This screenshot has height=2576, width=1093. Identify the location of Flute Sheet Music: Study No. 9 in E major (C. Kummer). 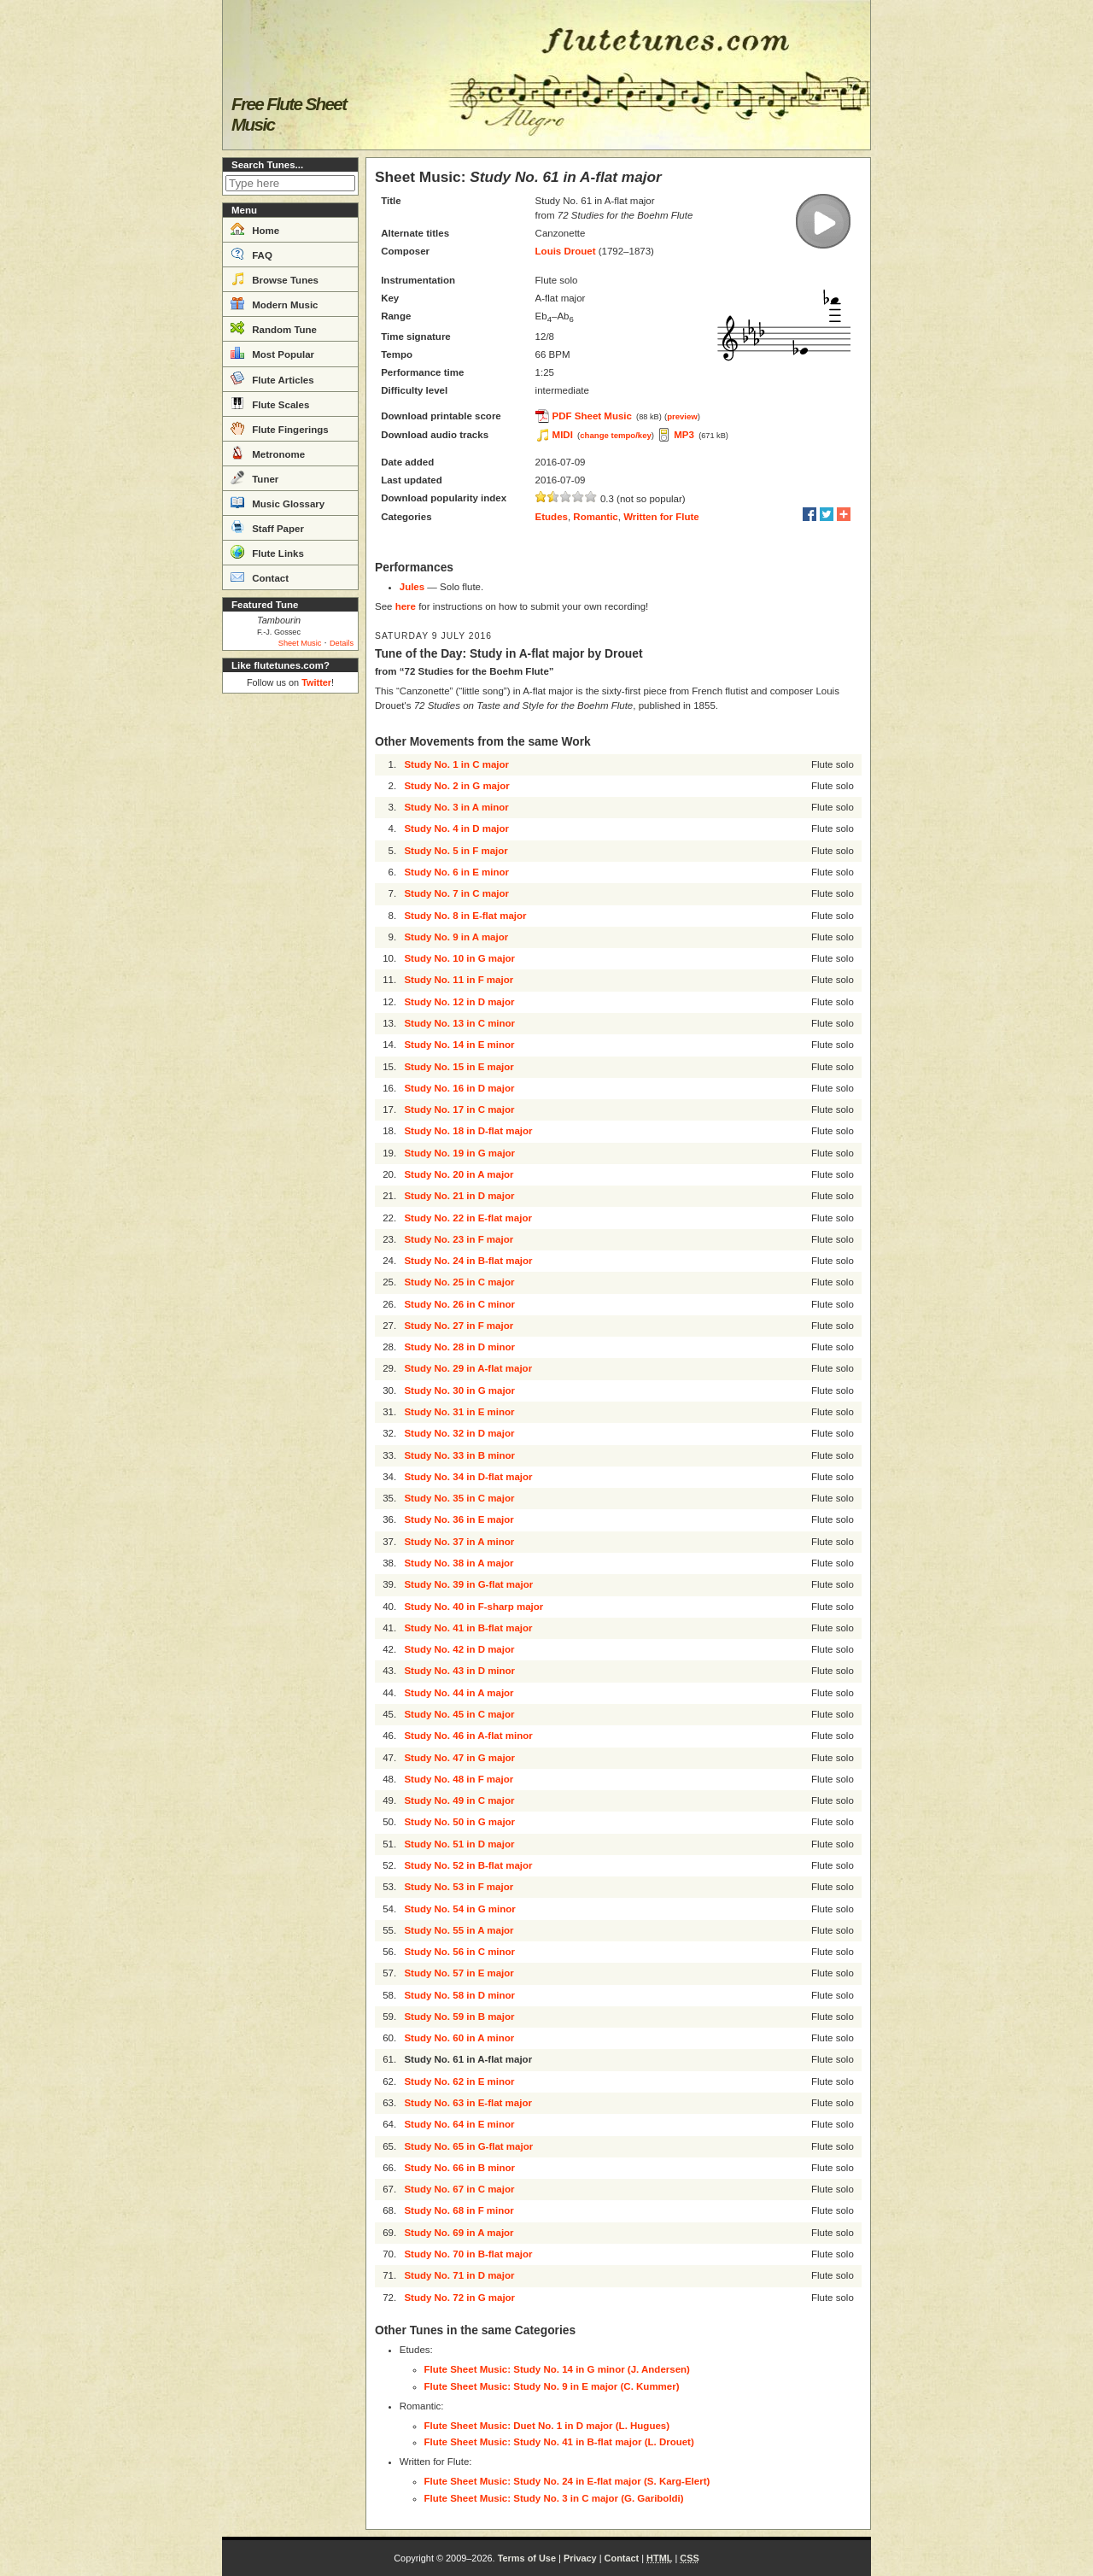
(552, 2386).